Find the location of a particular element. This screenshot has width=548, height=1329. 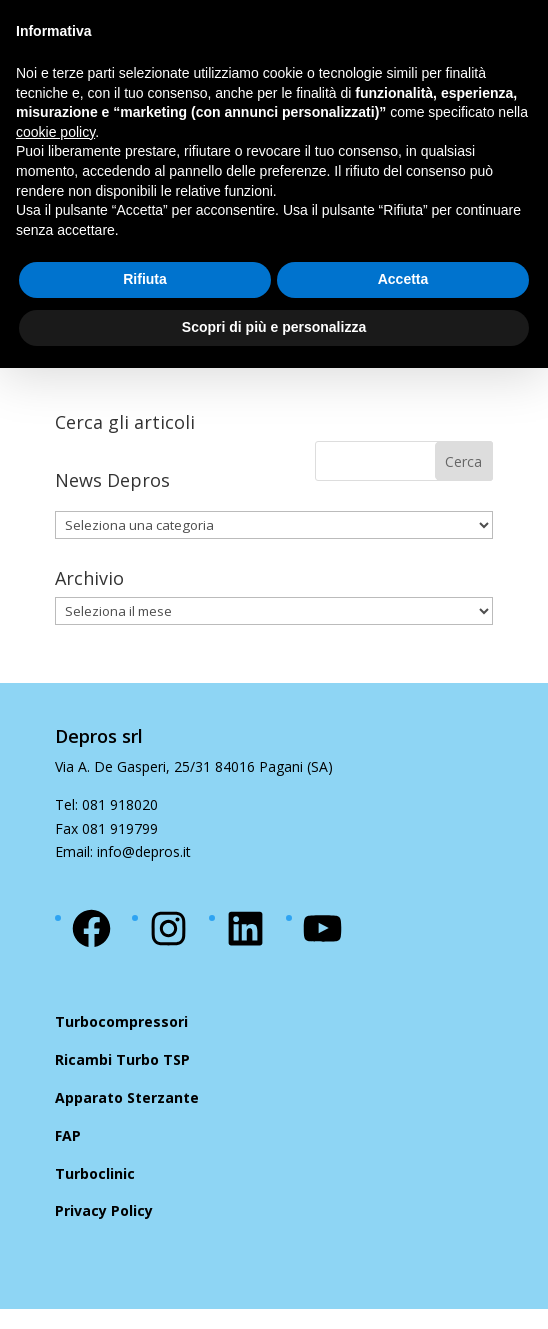

Tel: 081 918020 is located at coordinates (106, 804).